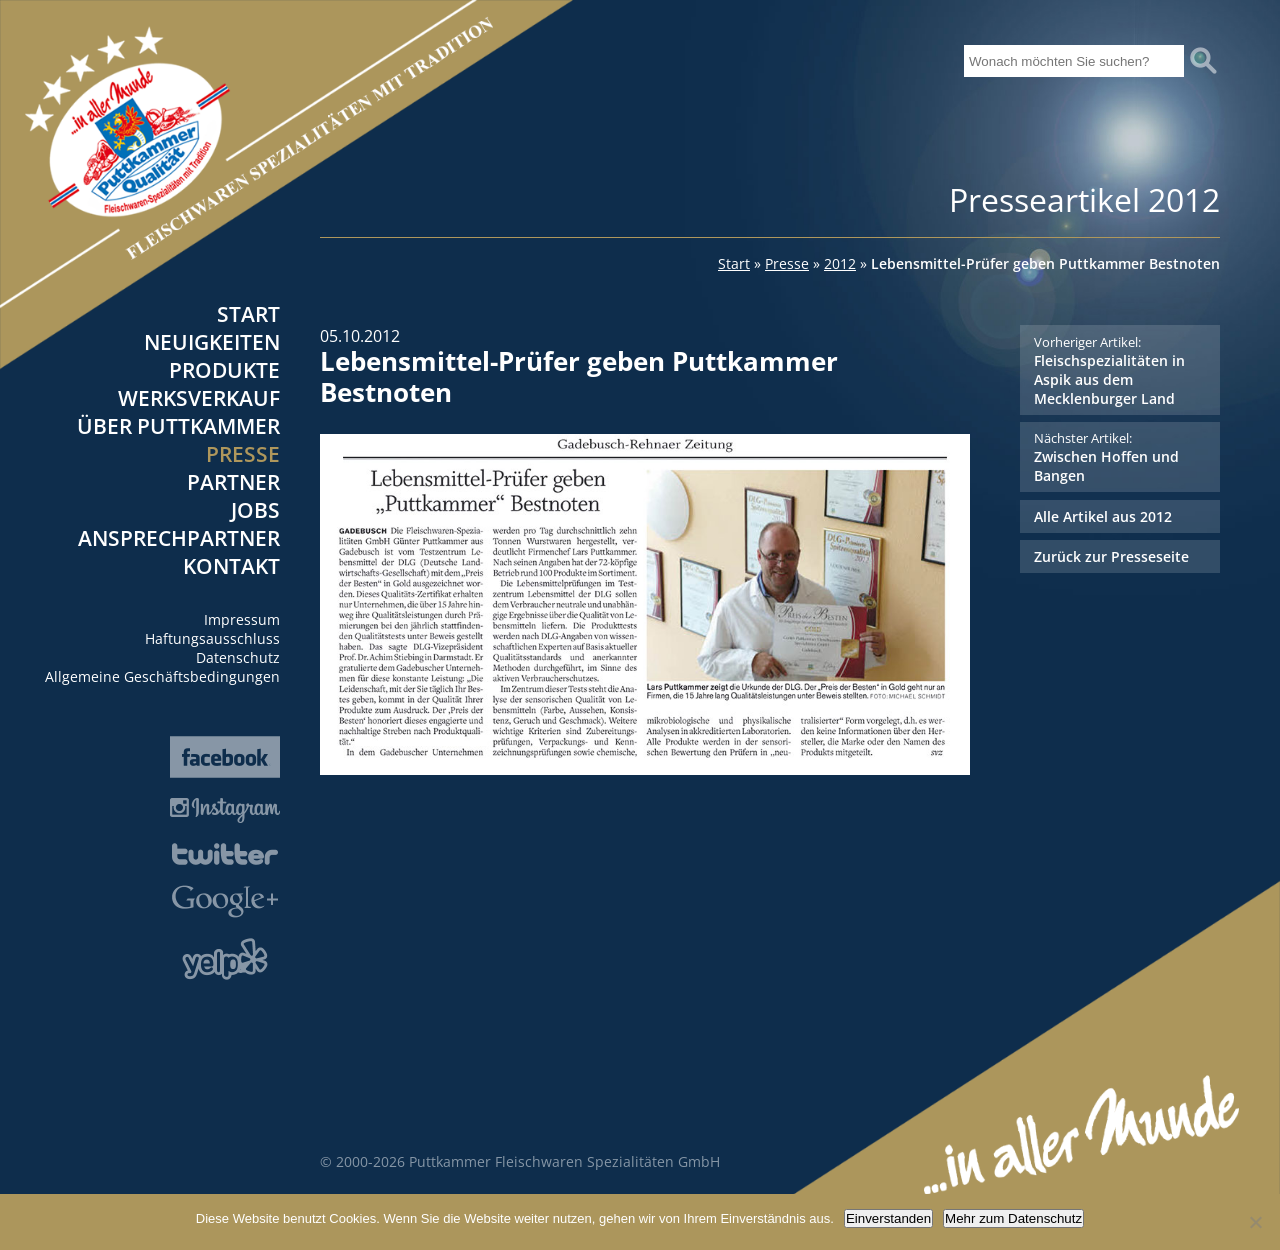  I want to click on Mehr zum Datenschutz, so click(1013, 1218).